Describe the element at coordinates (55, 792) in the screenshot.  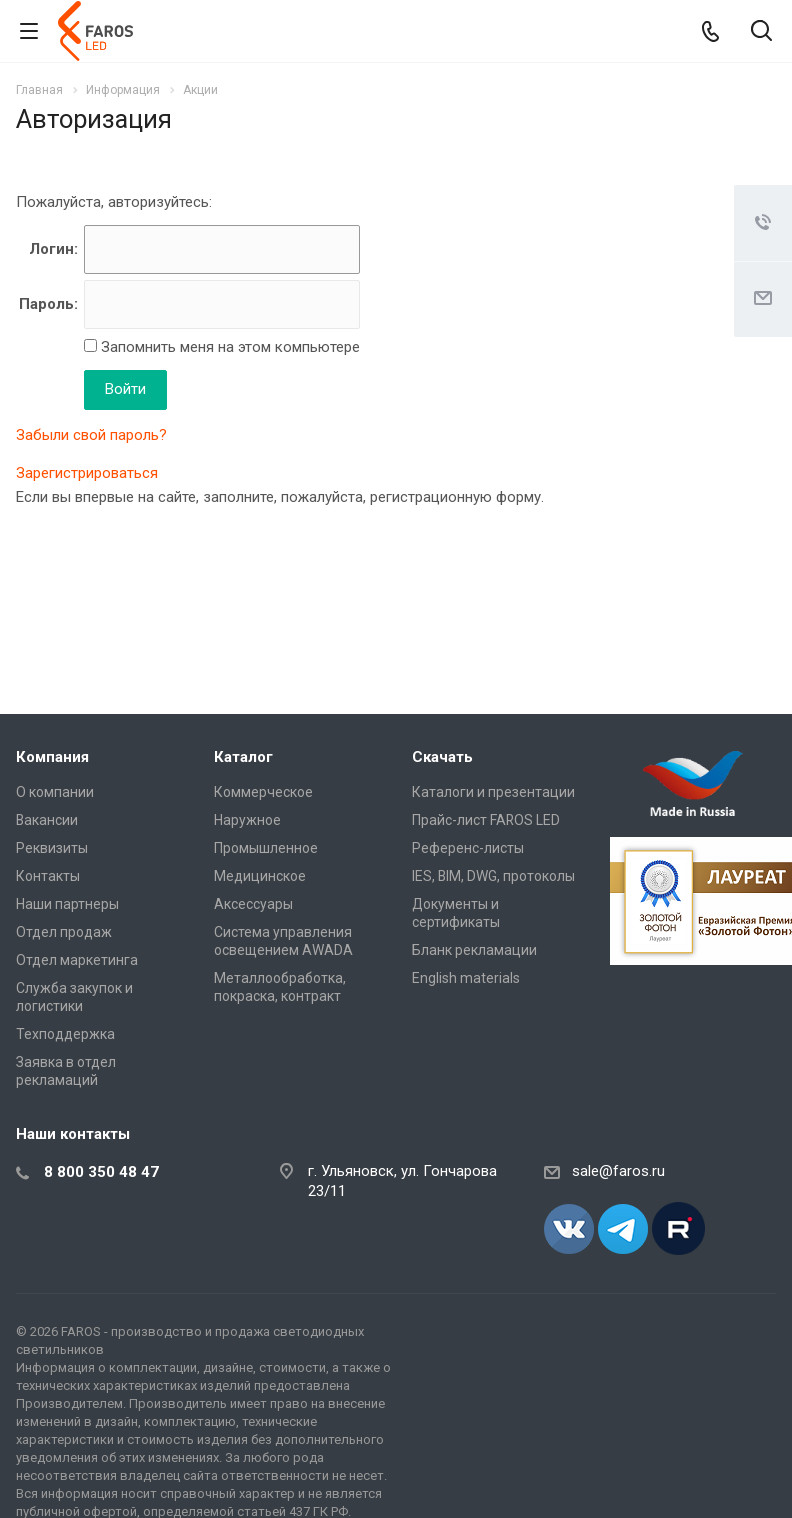
I see `О компании` at that location.